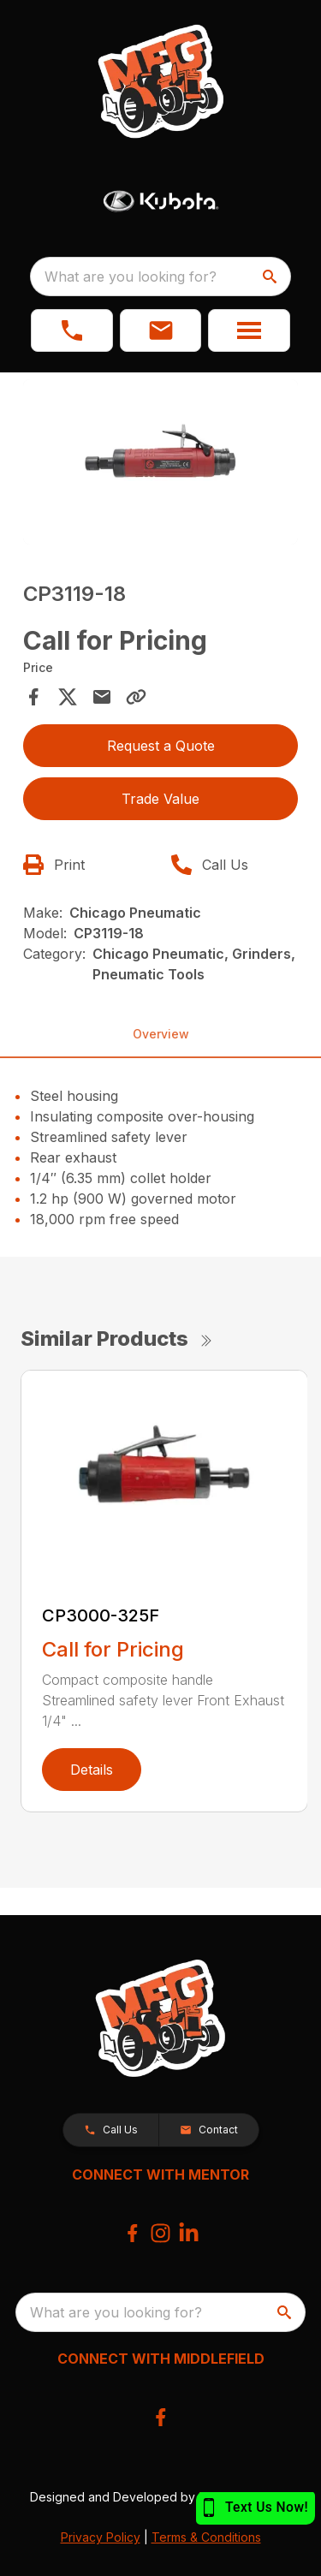 This screenshot has width=321, height=2576. What do you see at coordinates (33, 697) in the screenshot?
I see `[Share on Facebook]` at bounding box center [33, 697].